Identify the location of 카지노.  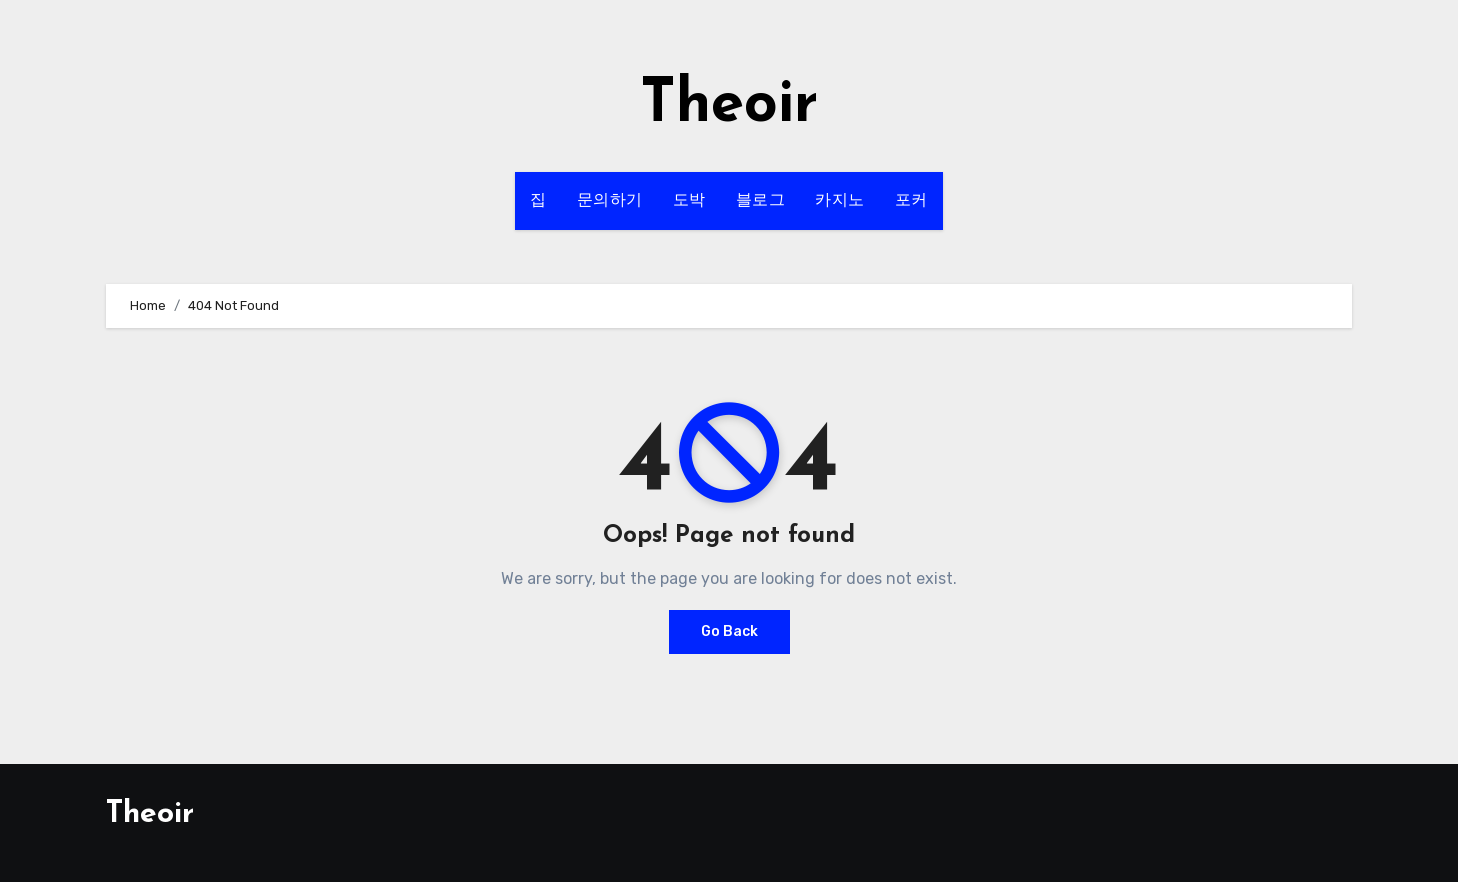
(840, 201).